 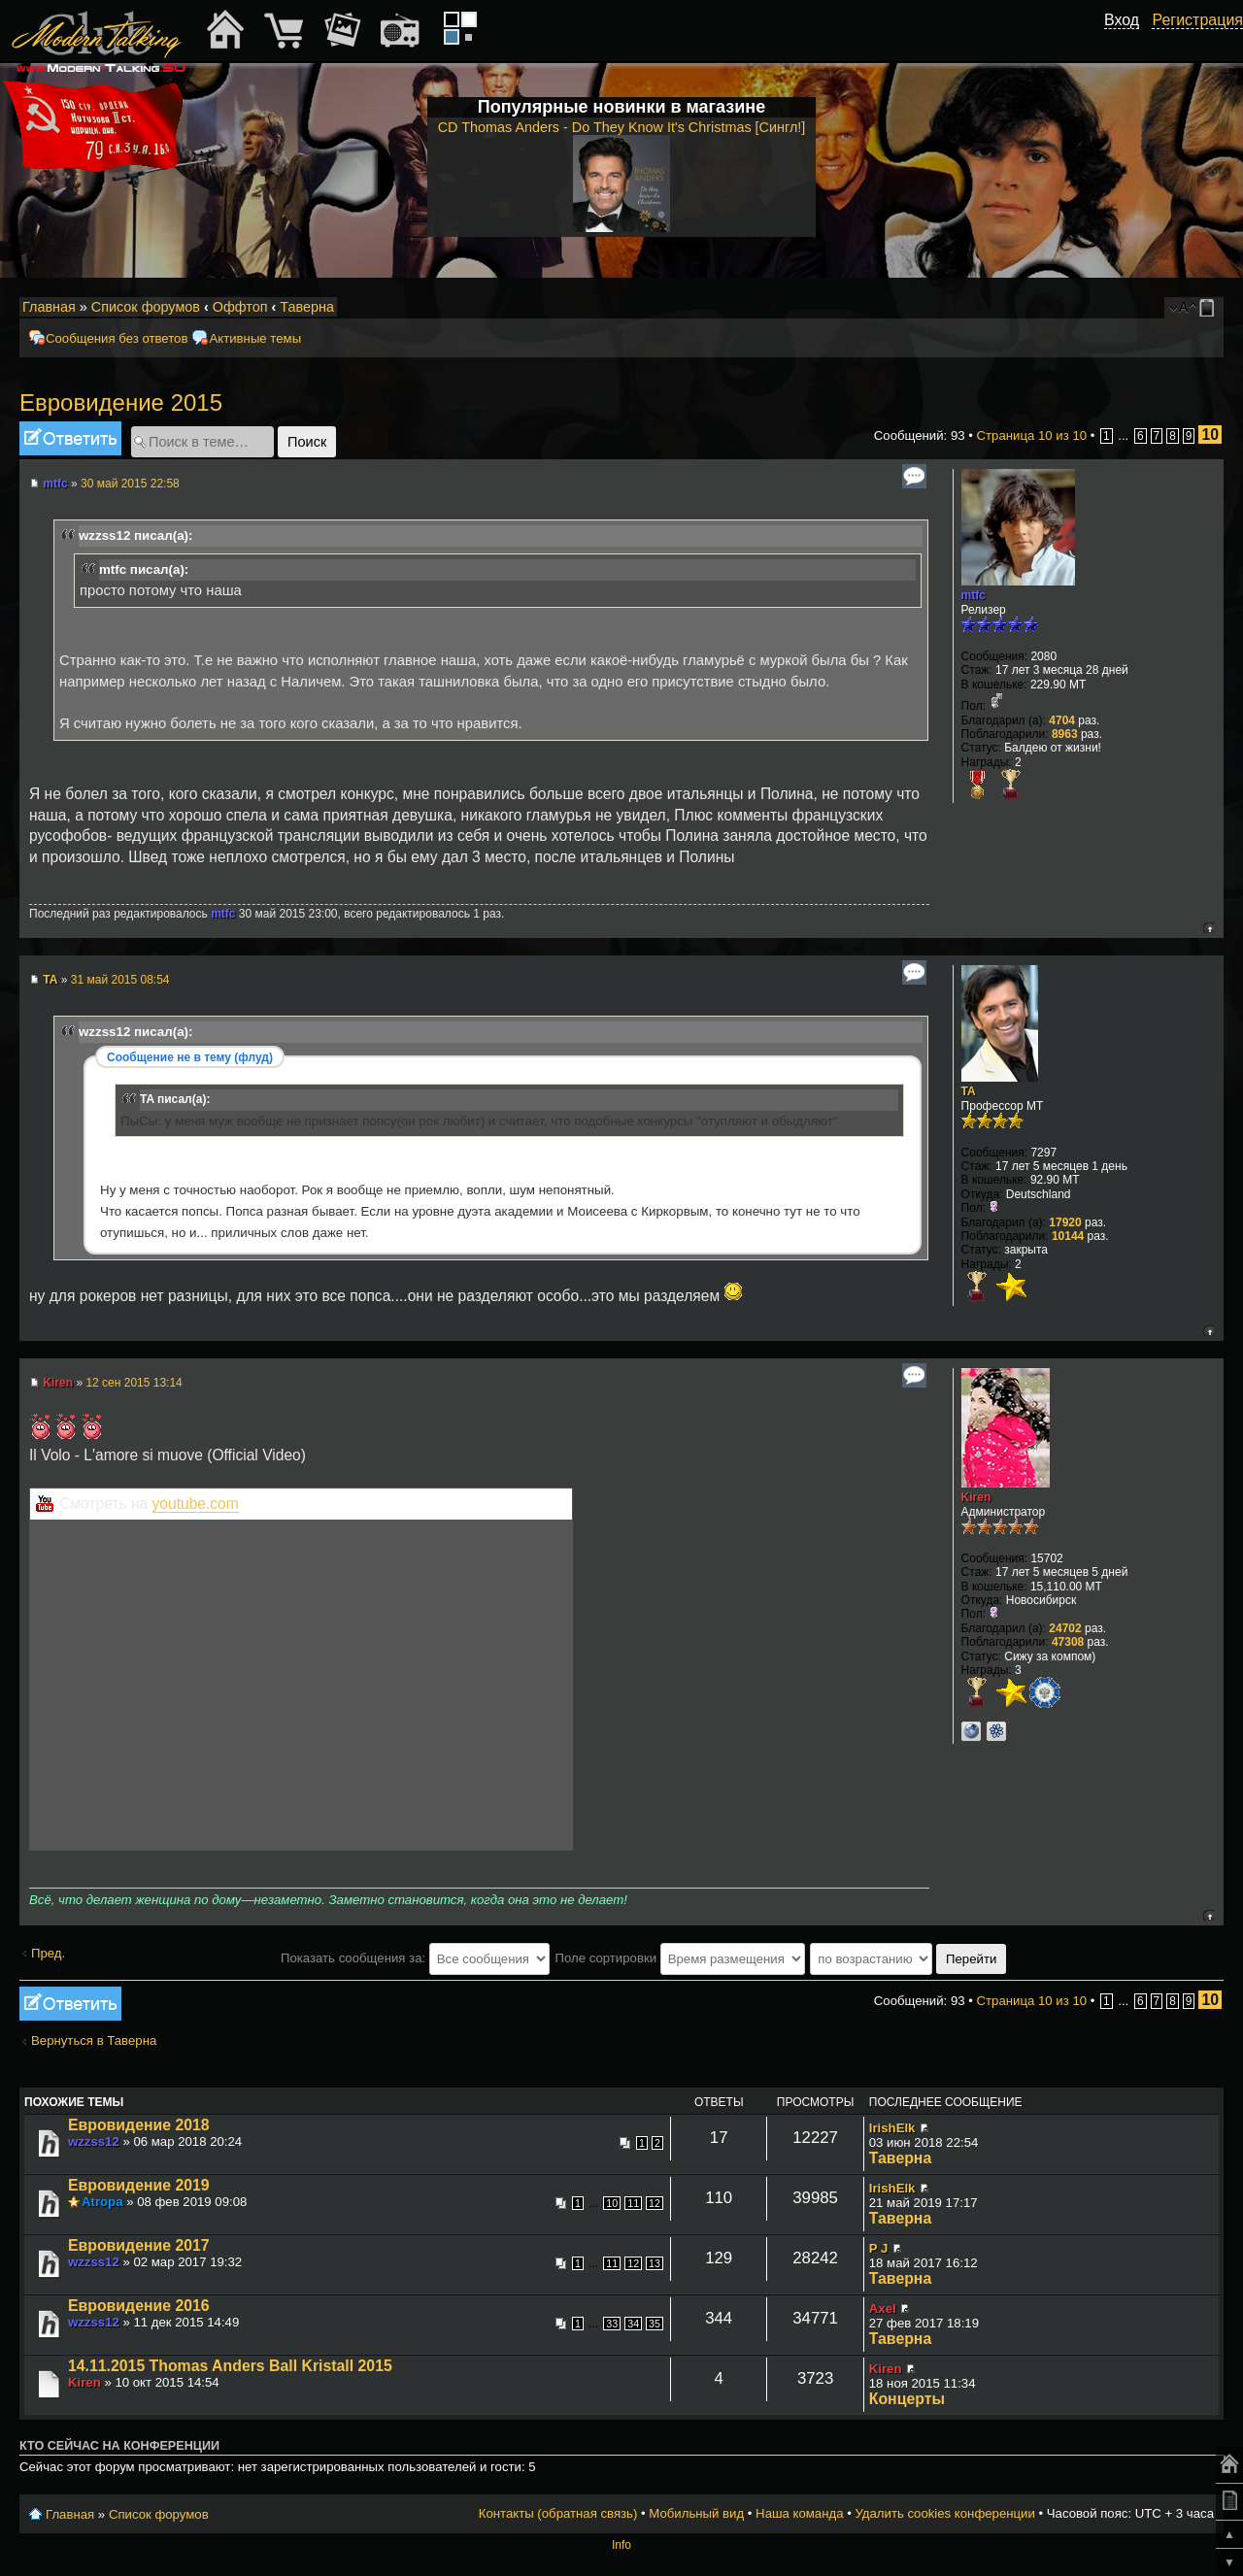 What do you see at coordinates (415, 1958) in the screenshot?
I see `Показать сообщения за:` at bounding box center [415, 1958].